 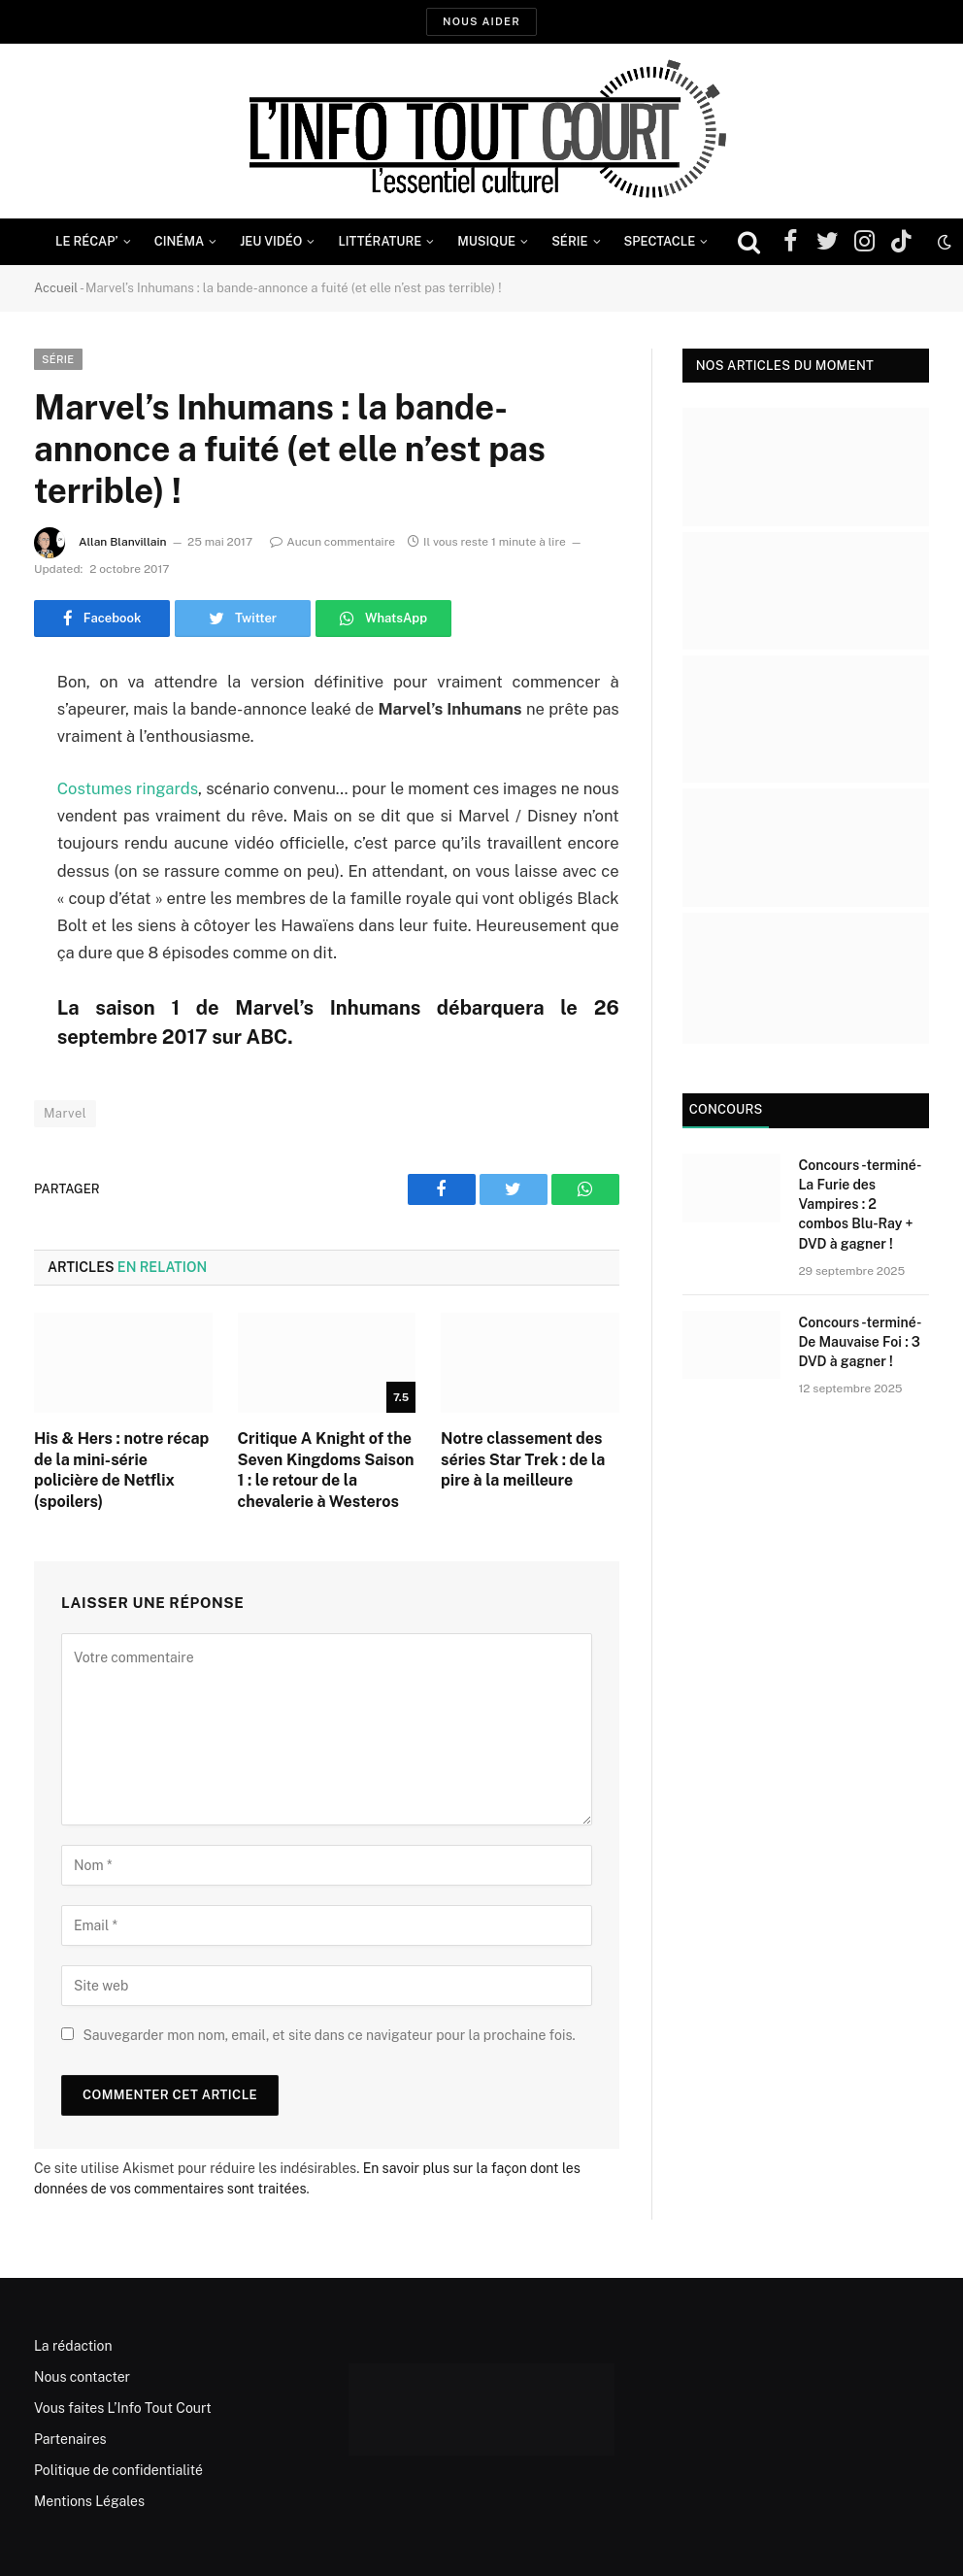 I want to click on Costumes ringards, so click(x=127, y=788).